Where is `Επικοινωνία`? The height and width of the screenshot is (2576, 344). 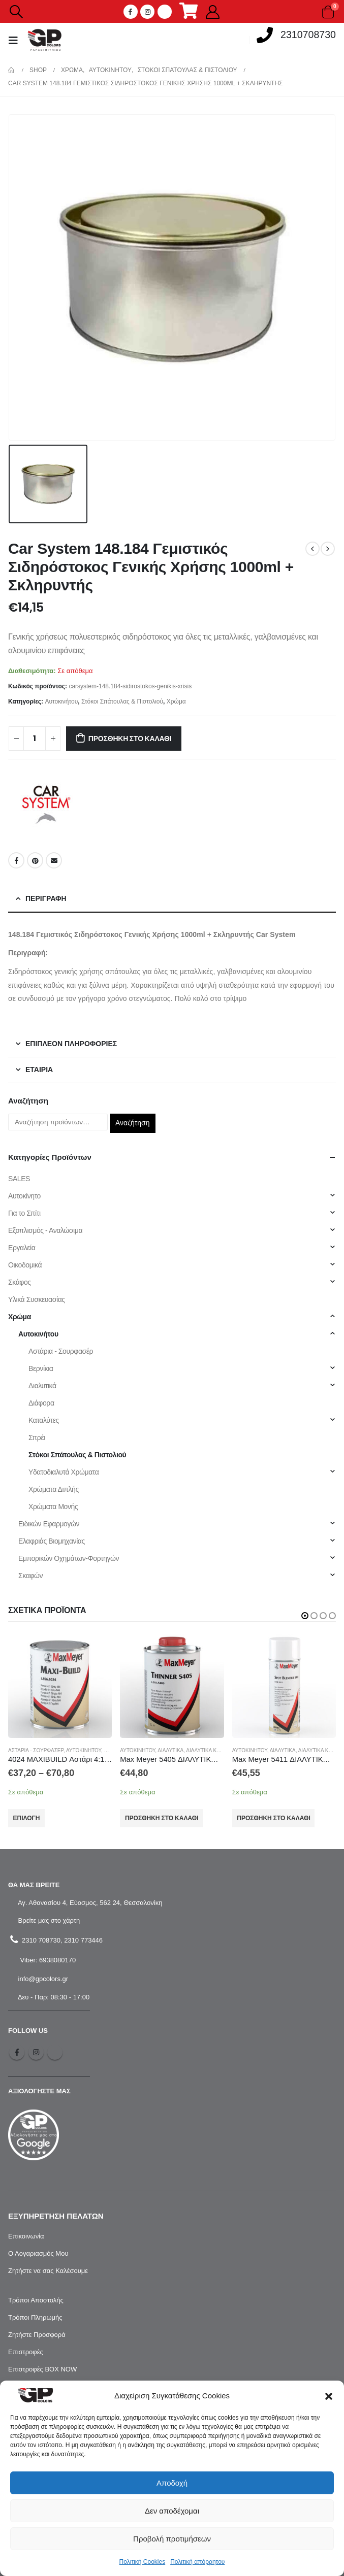
Επικοινωνία is located at coordinates (26, 2236).